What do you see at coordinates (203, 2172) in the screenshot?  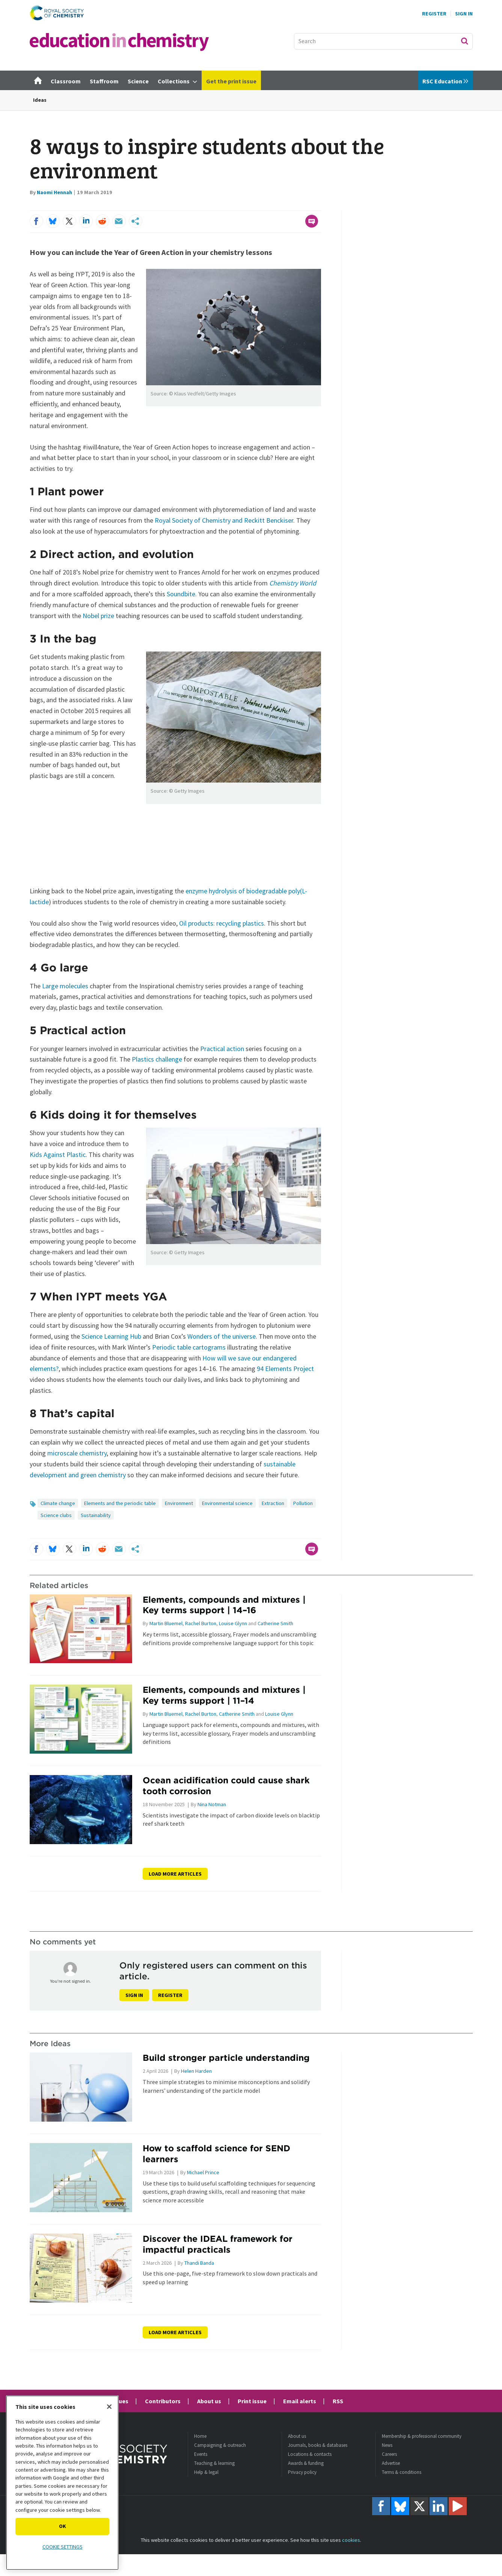 I see `Michael Prince` at bounding box center [203, 2172].